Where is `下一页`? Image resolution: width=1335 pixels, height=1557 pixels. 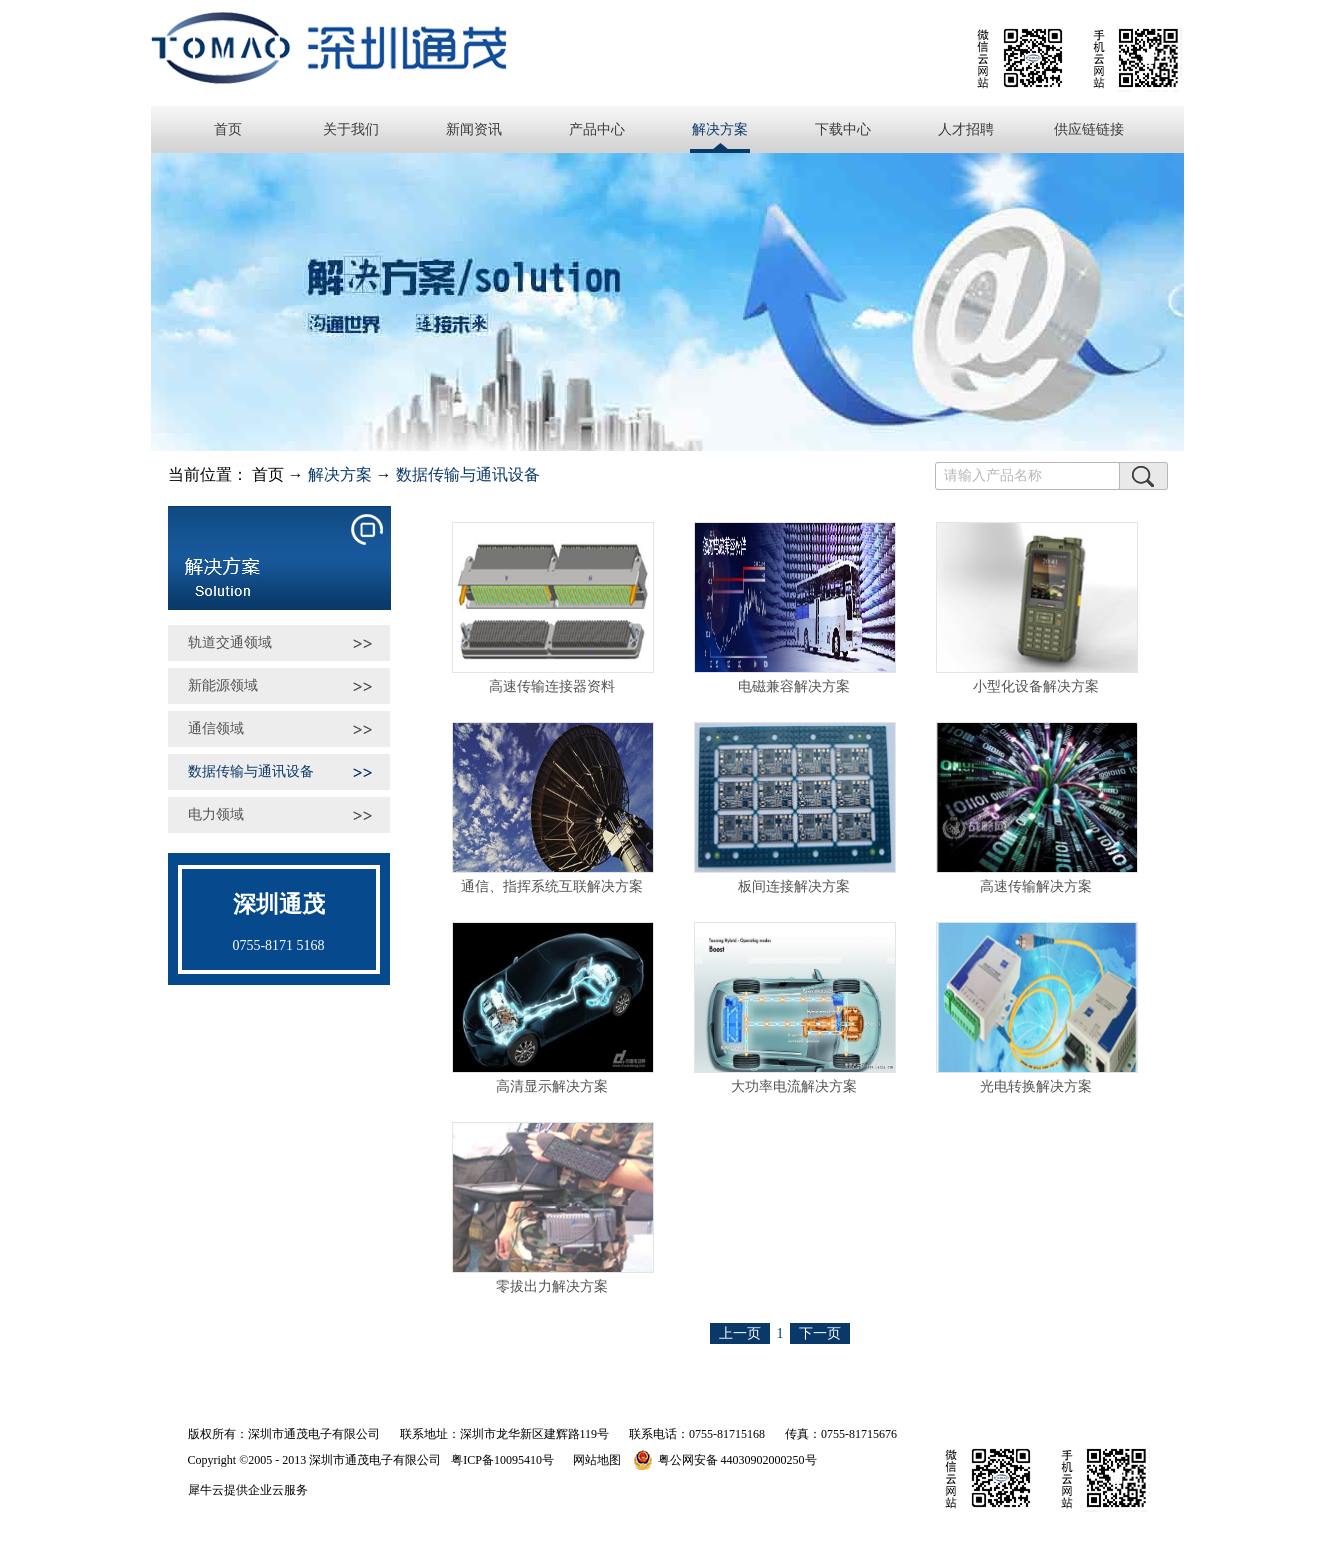 下一页 is located at coordinates (820, 1333).